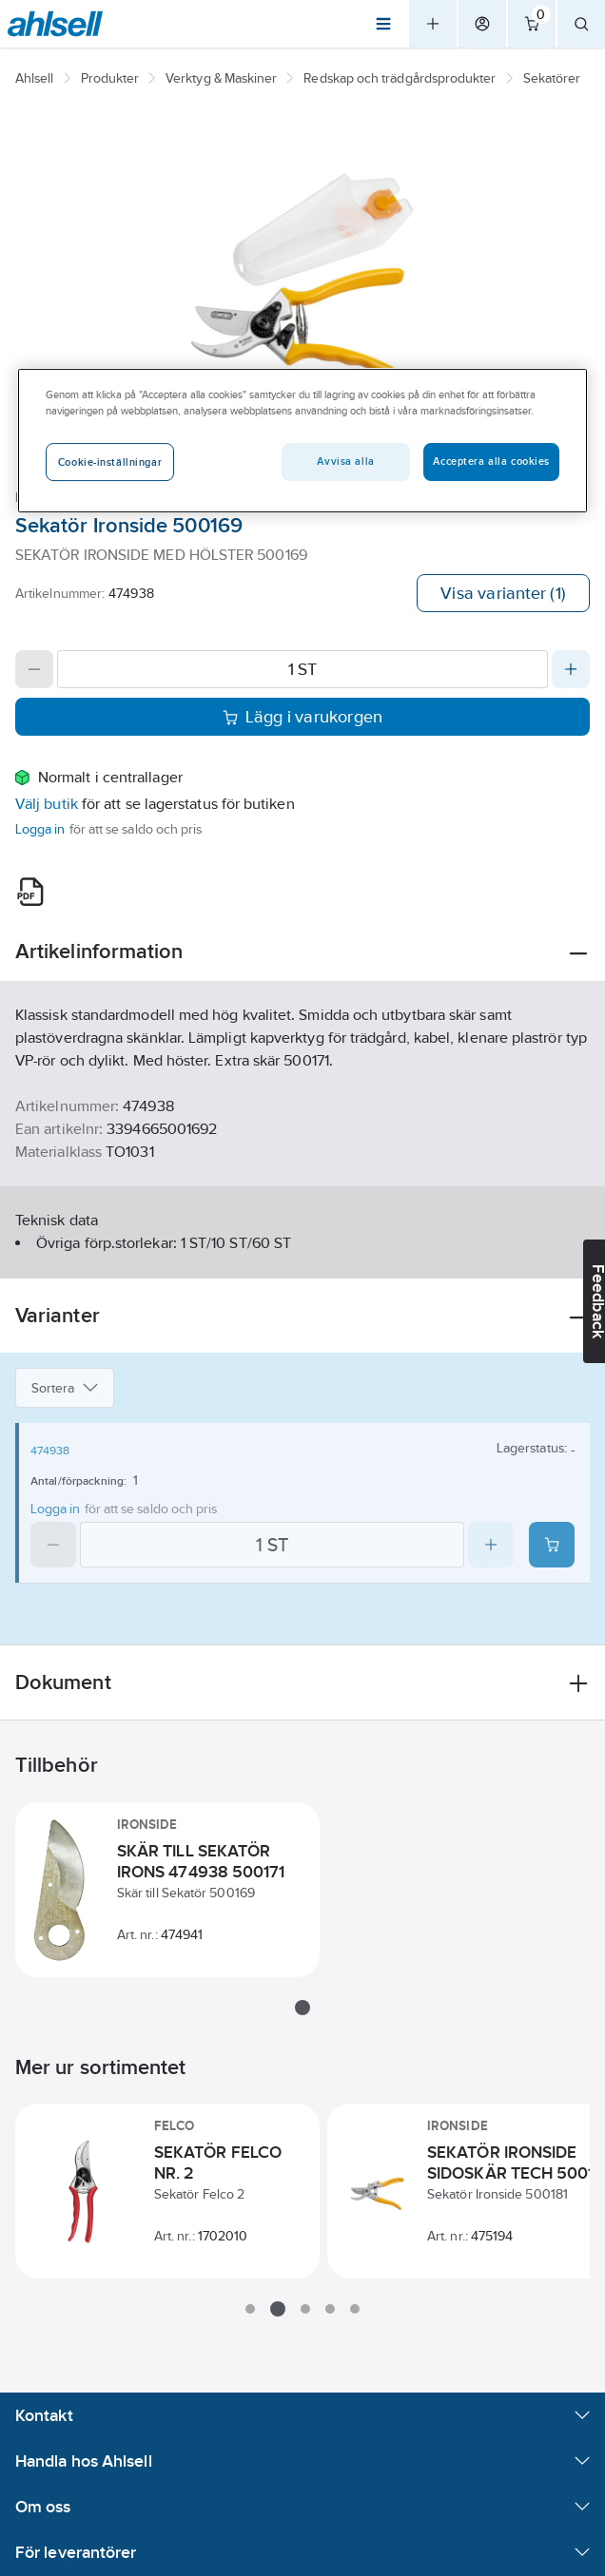  What do you see at coordinates (552, 1544) in the screenshot?
I see `[Add product to cart: 474938]` at bounding box center [552, 1544].